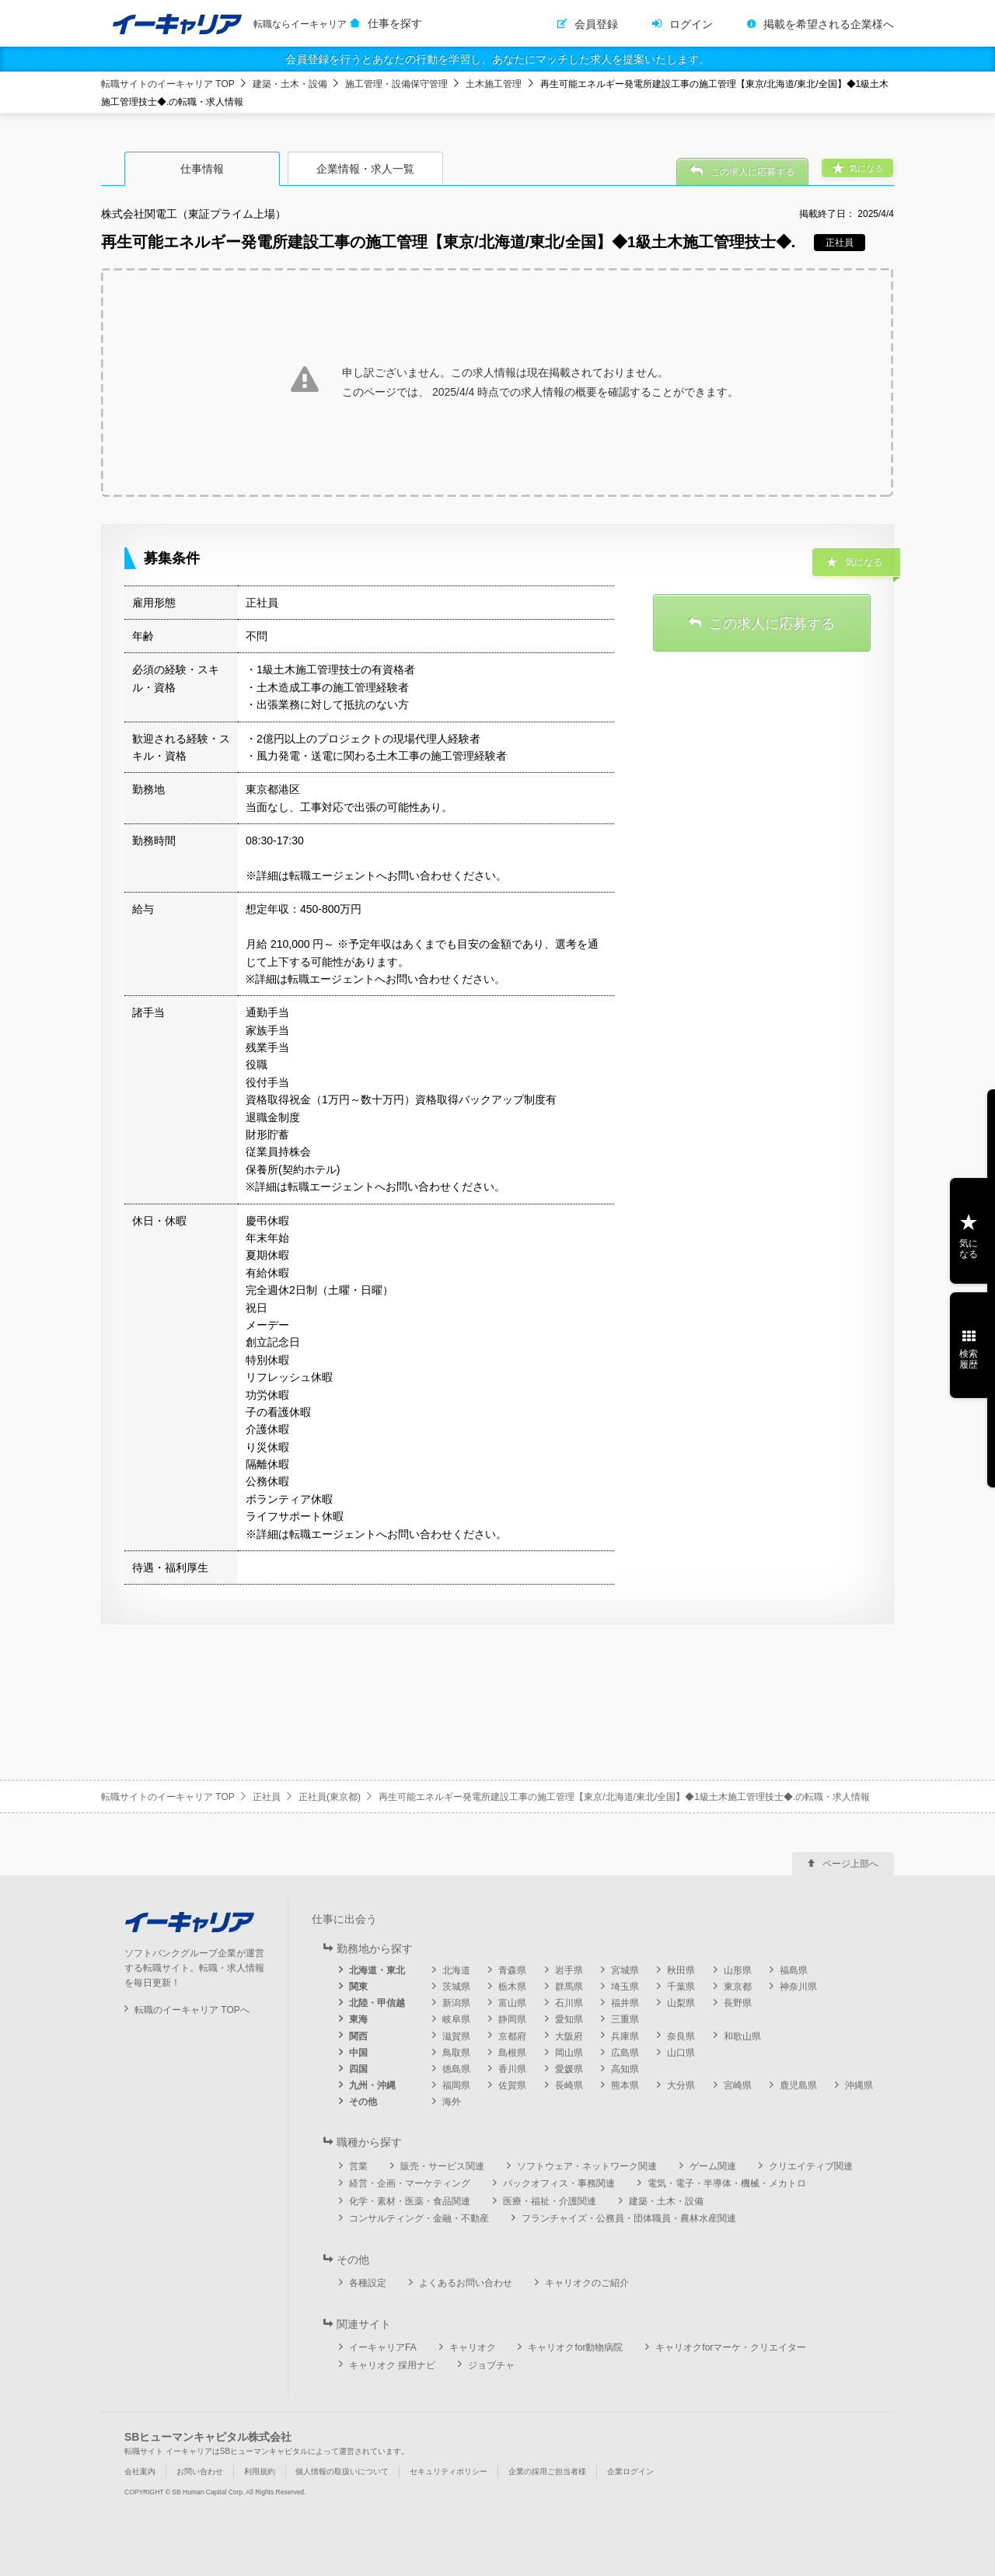 The height and width of the screenshot is (2576, 995). I want to click on お問い合わせ, so click(199, 2471).